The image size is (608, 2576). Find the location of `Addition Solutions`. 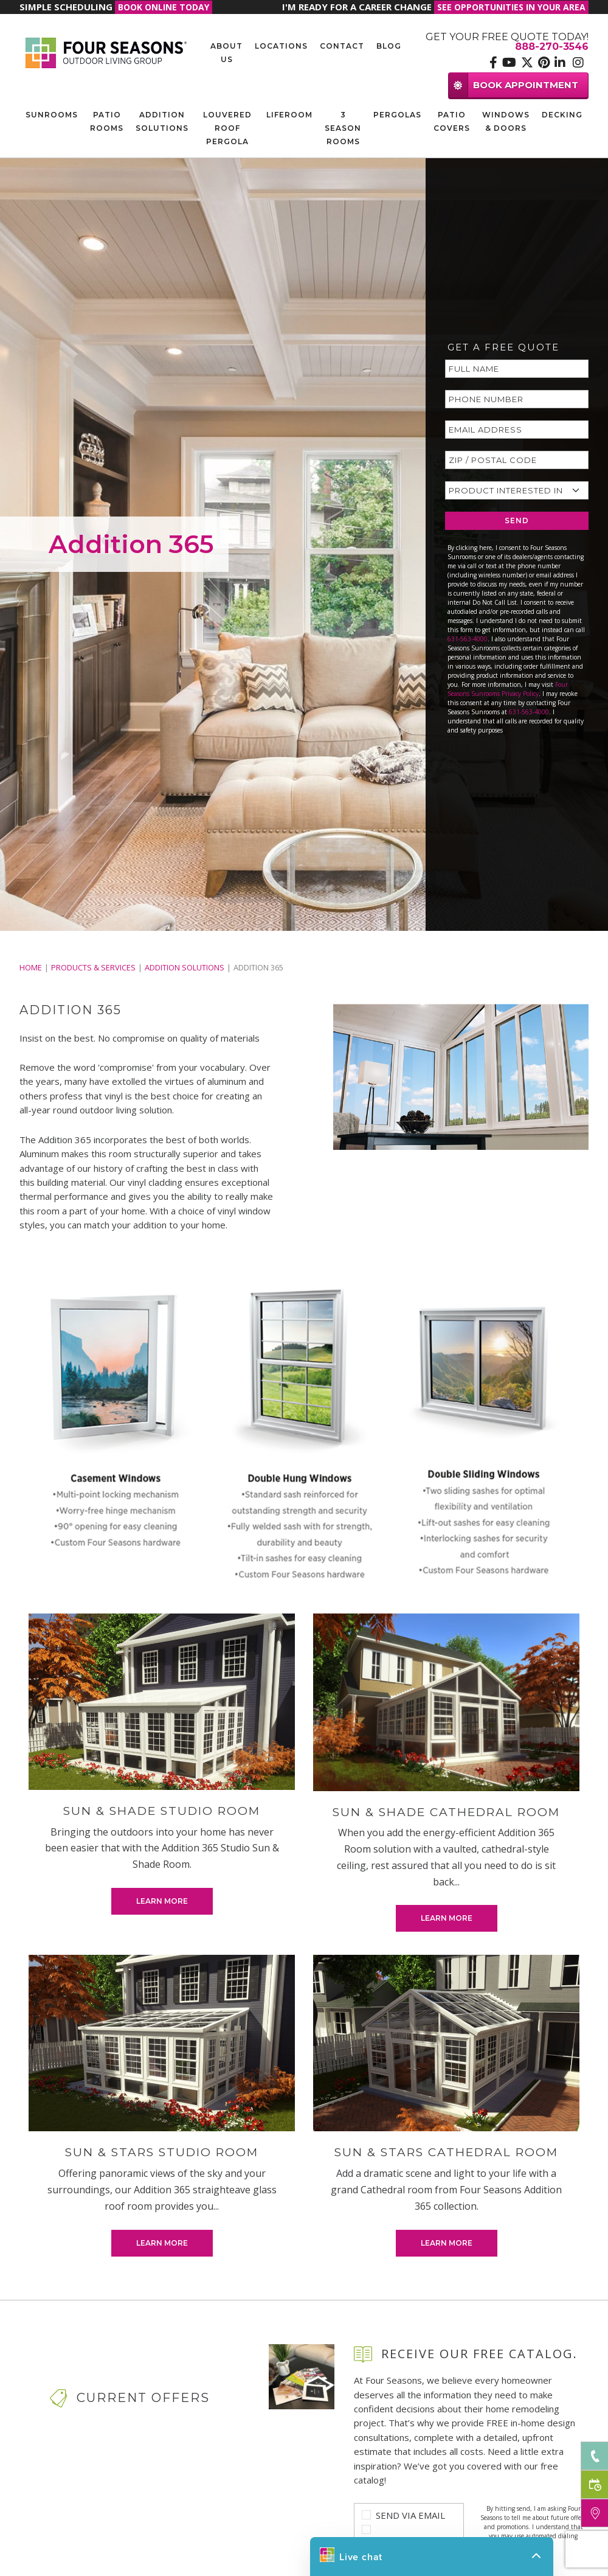

Addition Solutions is located at coordinates (162, 121).